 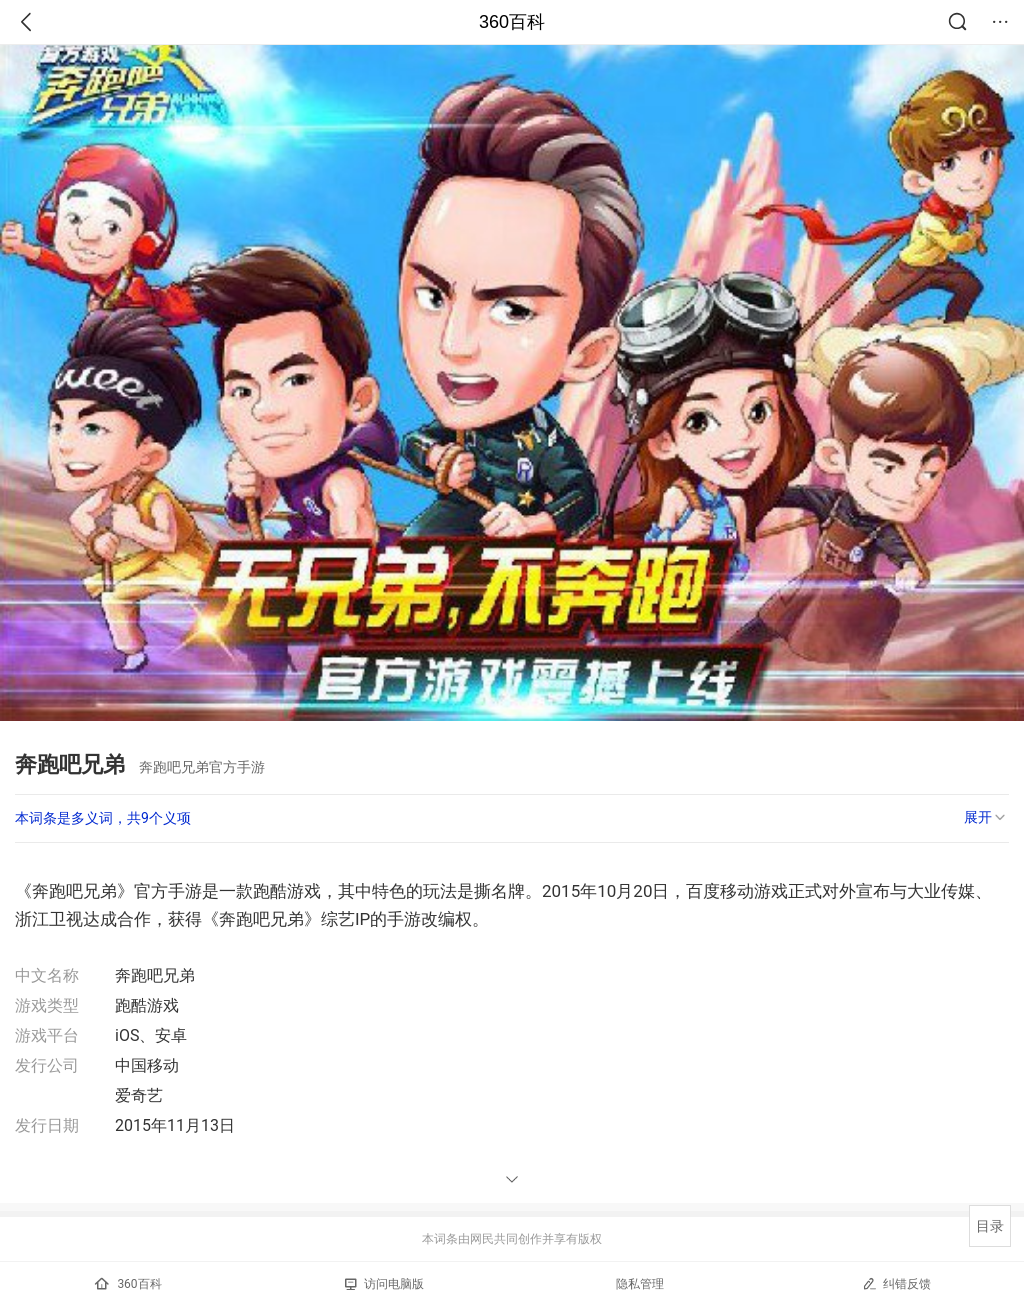 What do you see at coordinates (896, 1283) in the screenshot?
I see `纠错反馈` at bounding box center [896, 1283].